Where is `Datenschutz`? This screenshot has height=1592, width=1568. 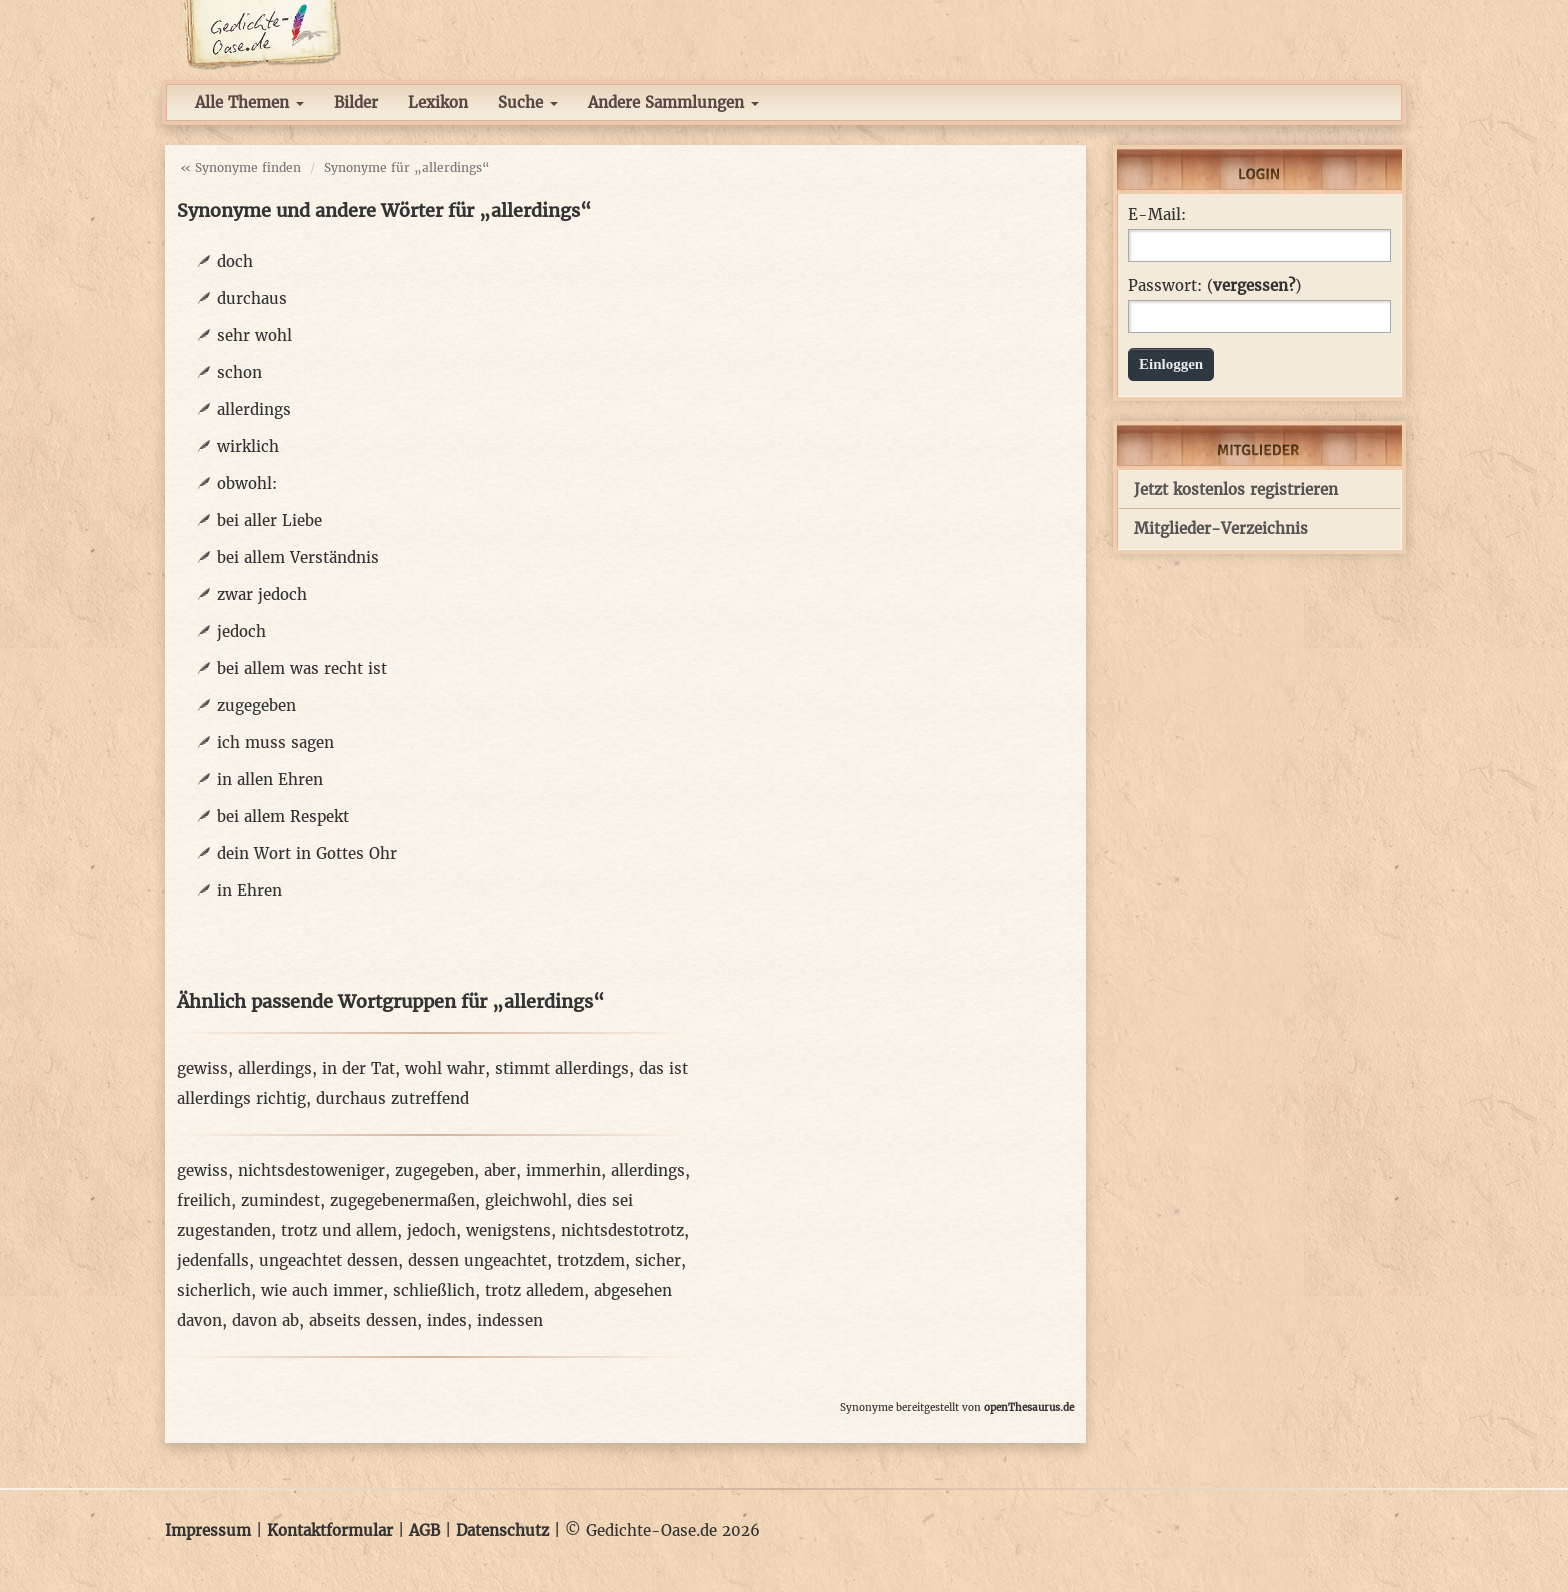 Datenschutz is located at coordinates (502, 1530).